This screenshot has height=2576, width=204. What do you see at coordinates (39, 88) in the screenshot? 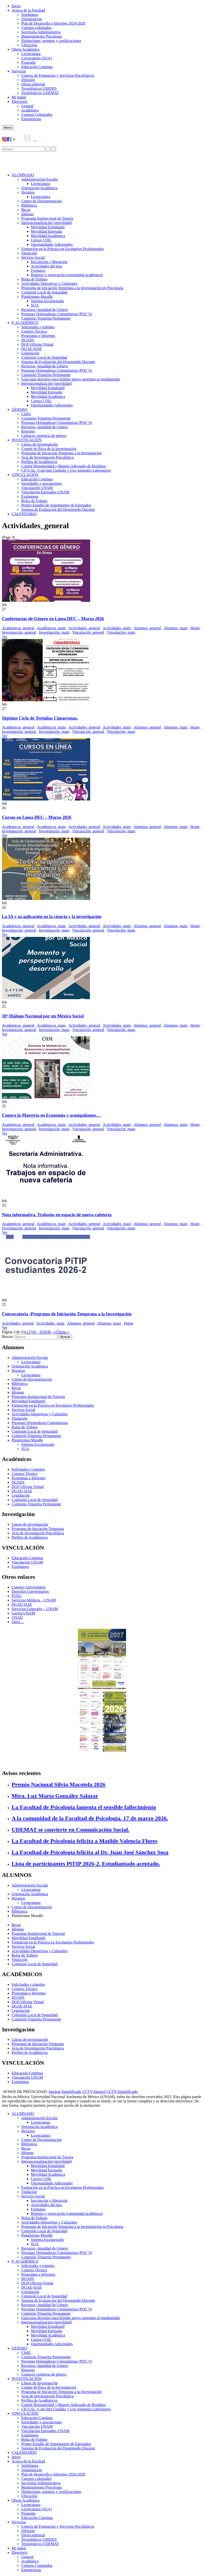
I see `Tecnológicos URIDES` at bounding box center [39, 88].